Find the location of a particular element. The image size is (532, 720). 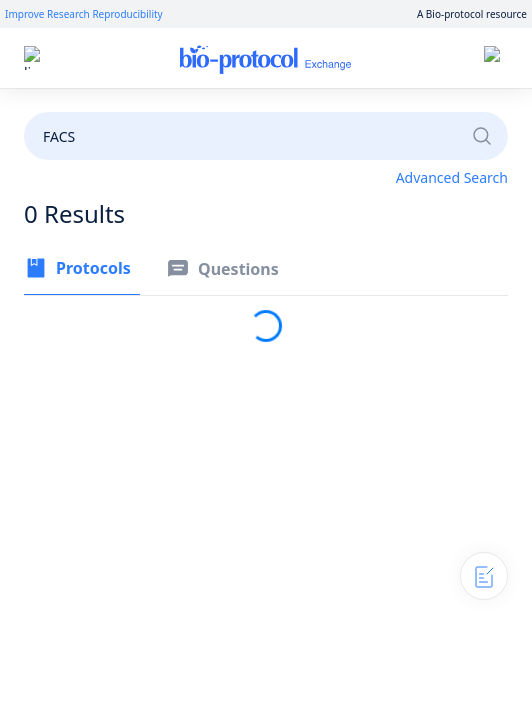

Home is located at coordinates (272, 58).